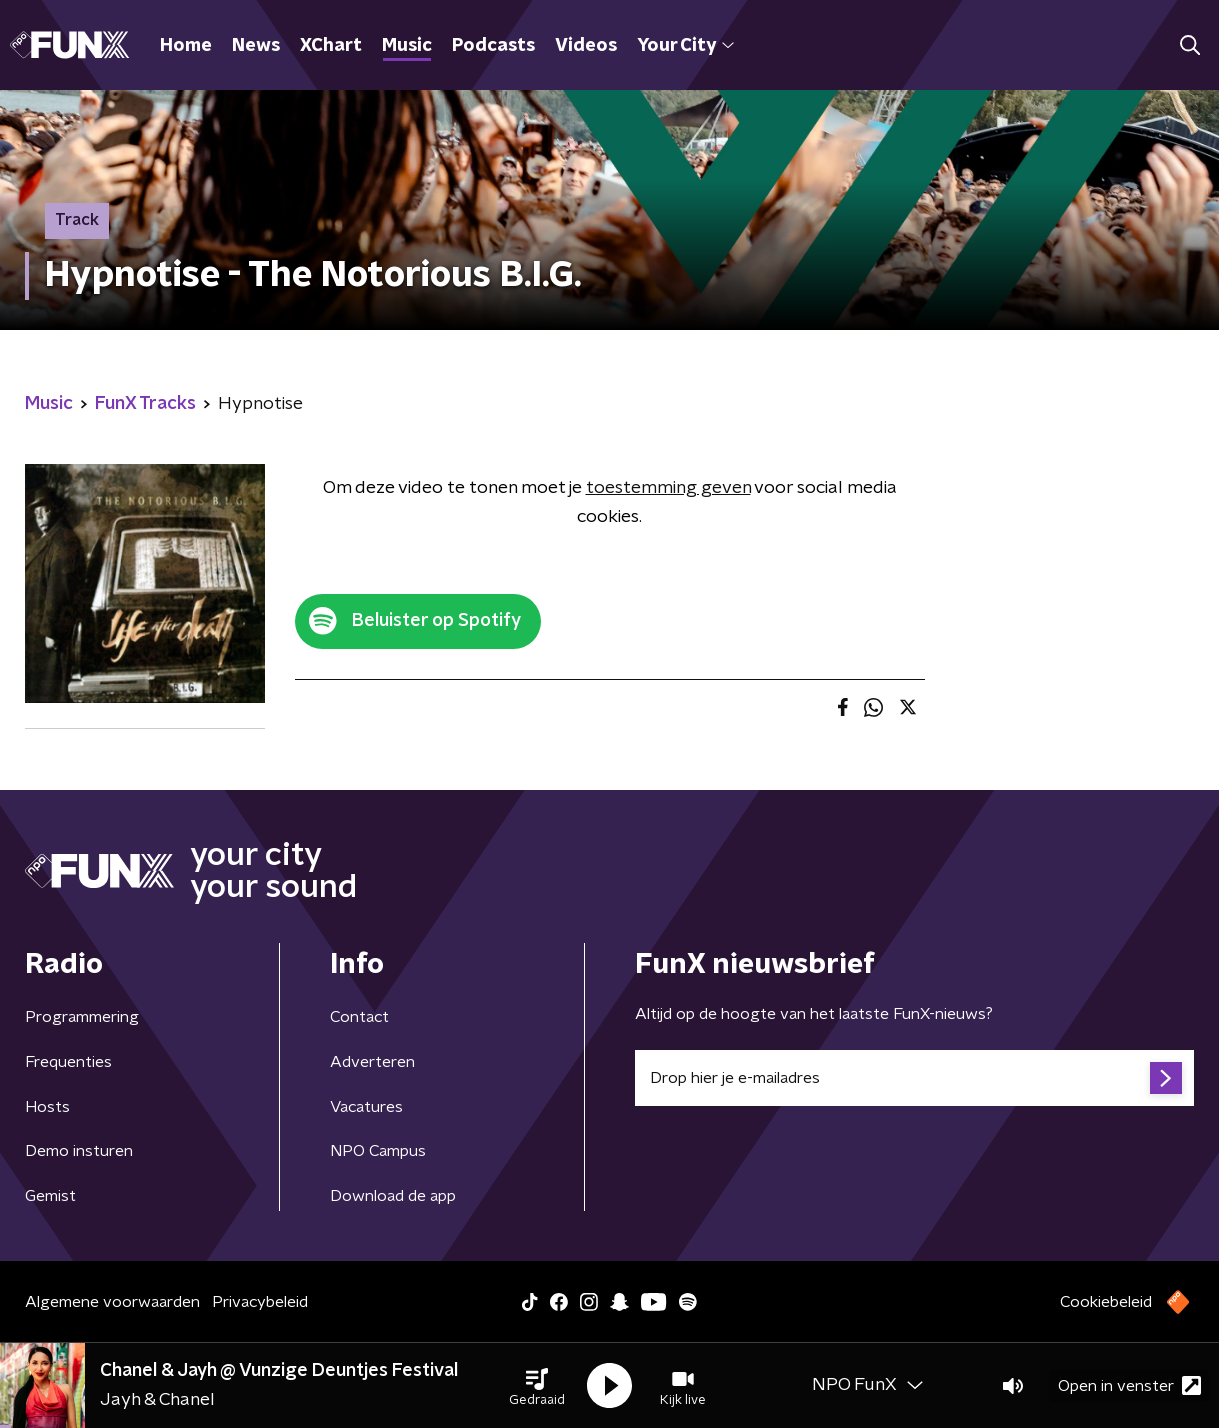 The width and height of the screenshot is (1219, 1428). What do you see at coordinates (256, 46) in the screenshot?
I see `News` at bounding box center [256, 46].